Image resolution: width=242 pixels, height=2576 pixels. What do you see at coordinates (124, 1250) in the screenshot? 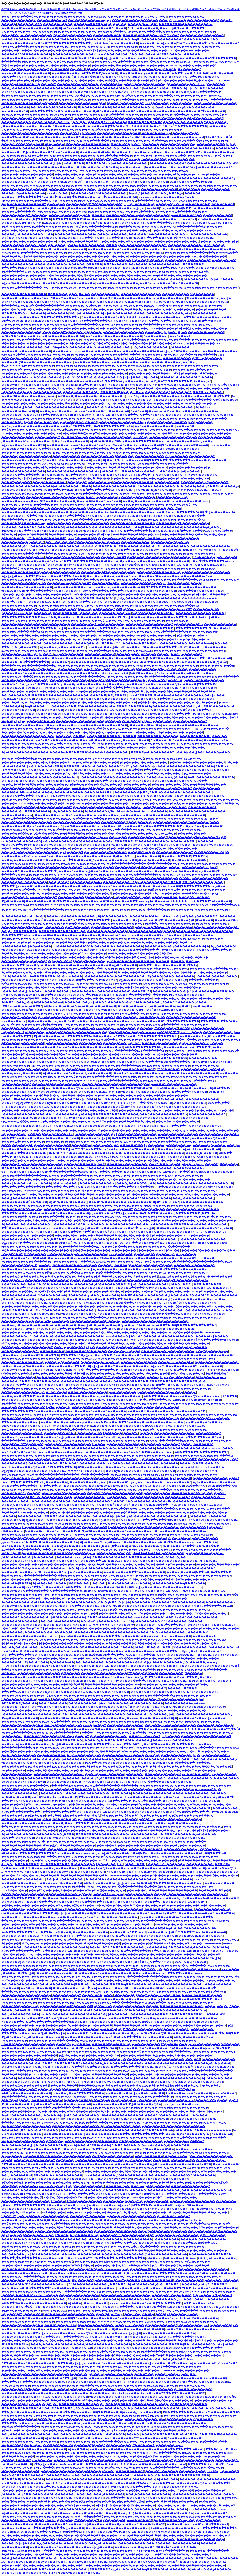
I see `���������ˬ` at bounding box center [124, 1250].